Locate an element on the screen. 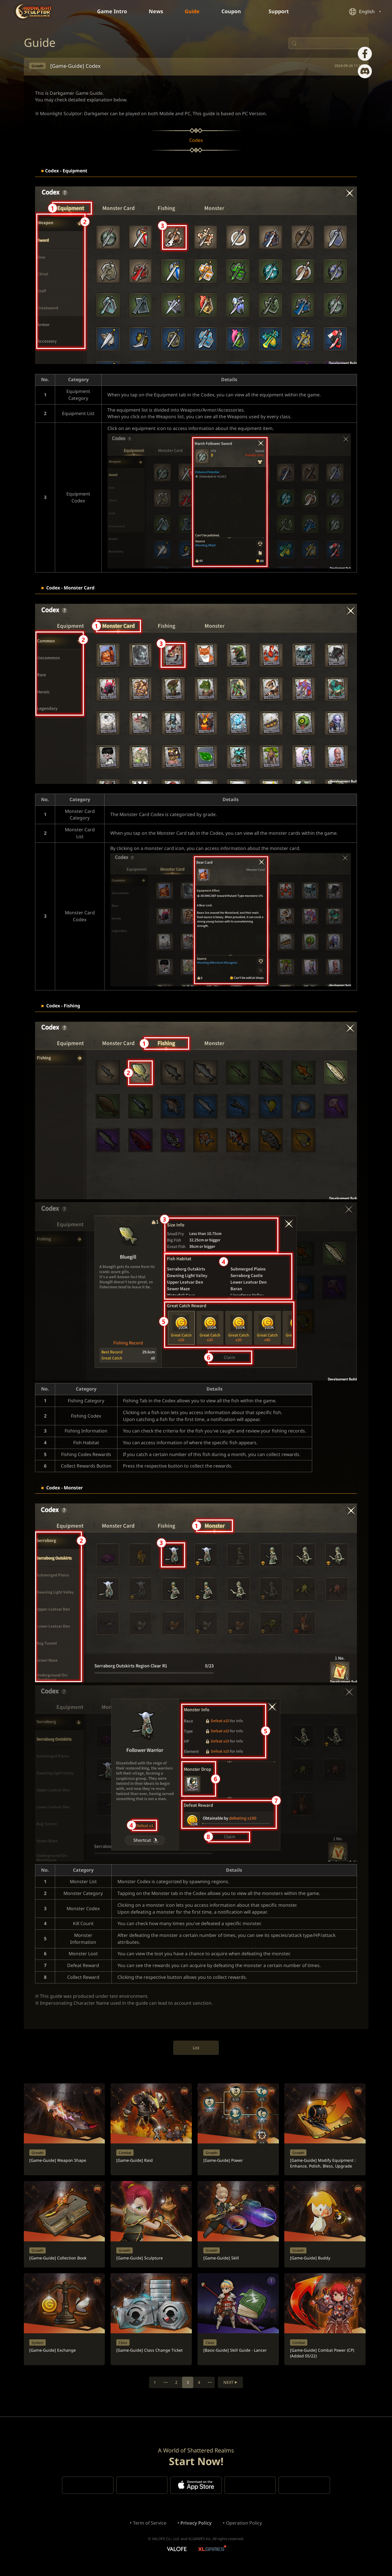 This screenshot has height=2576, width=392. Term of Service is located at coordinates (149, 2531).